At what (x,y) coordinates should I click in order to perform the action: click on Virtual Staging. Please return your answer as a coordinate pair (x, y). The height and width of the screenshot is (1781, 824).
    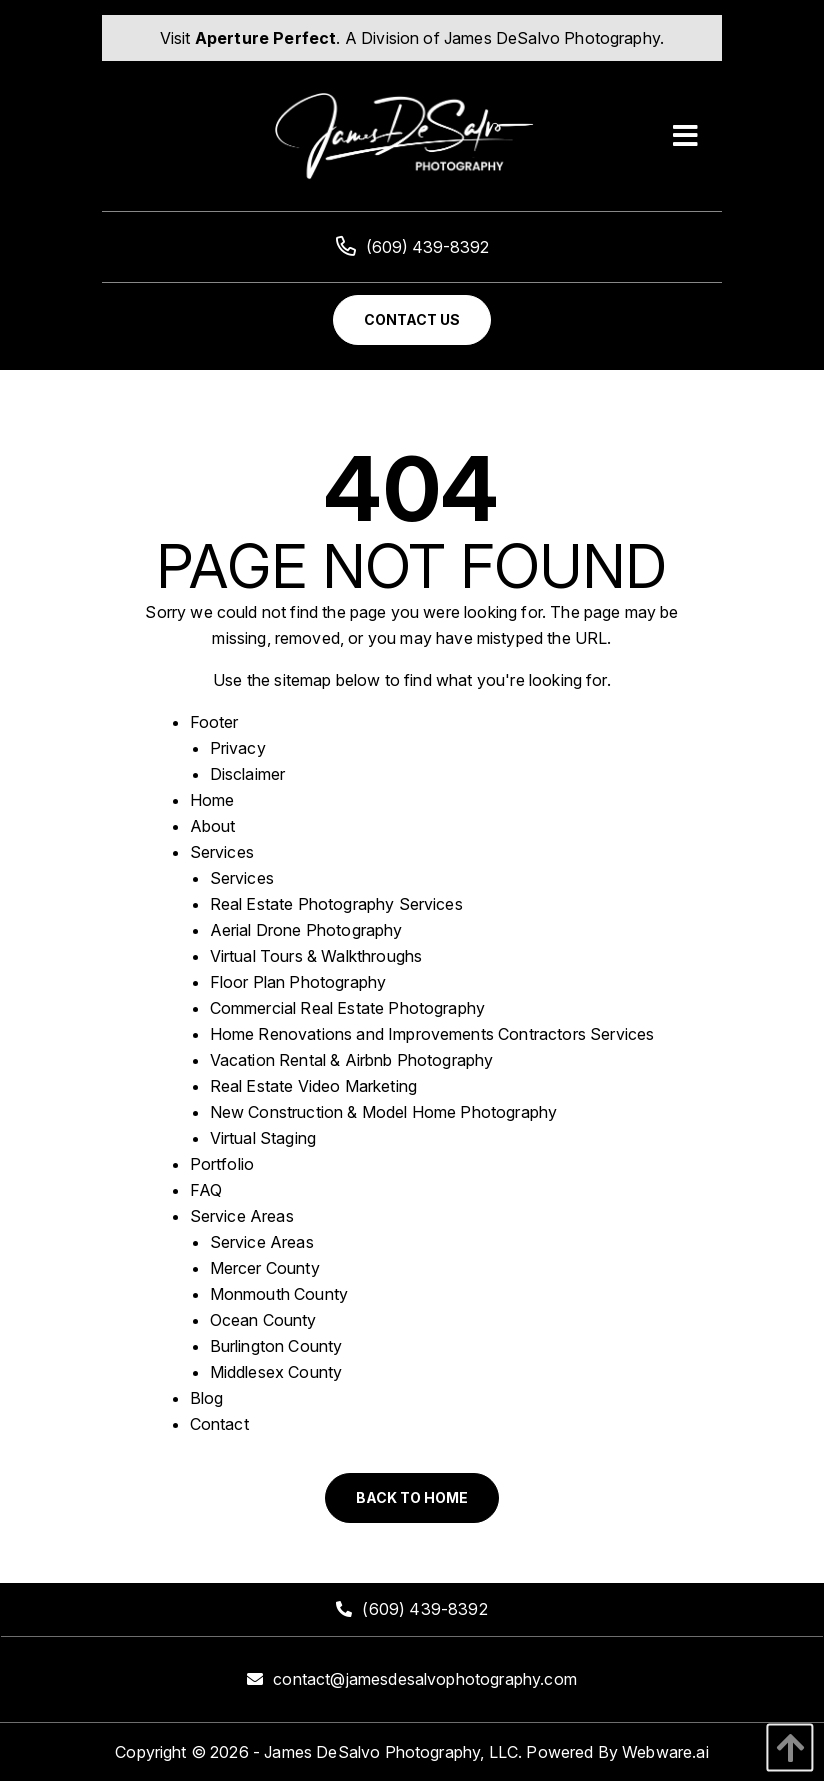
    Looking at the image, I should click on (263, 1138).